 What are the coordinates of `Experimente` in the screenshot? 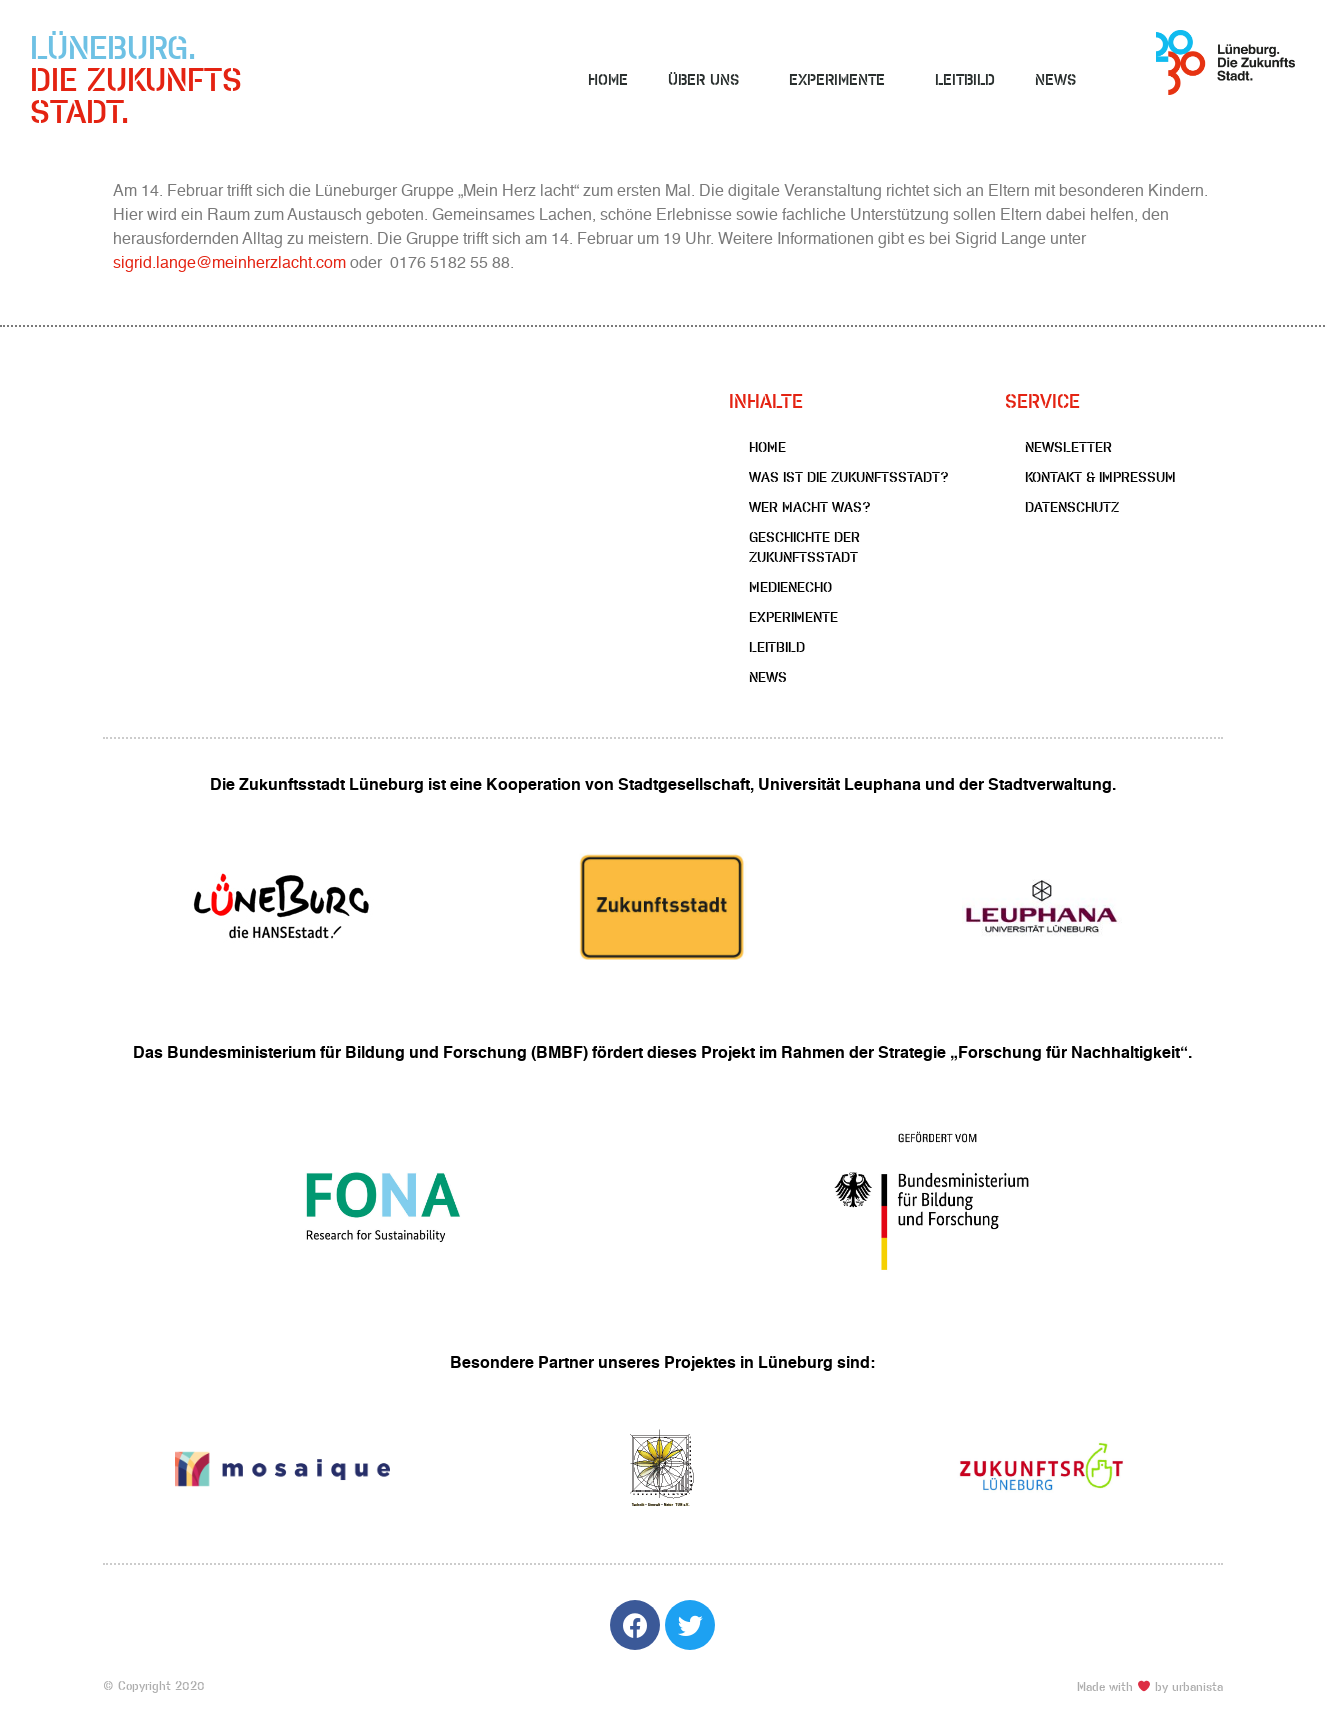 It's located at (842, 80).